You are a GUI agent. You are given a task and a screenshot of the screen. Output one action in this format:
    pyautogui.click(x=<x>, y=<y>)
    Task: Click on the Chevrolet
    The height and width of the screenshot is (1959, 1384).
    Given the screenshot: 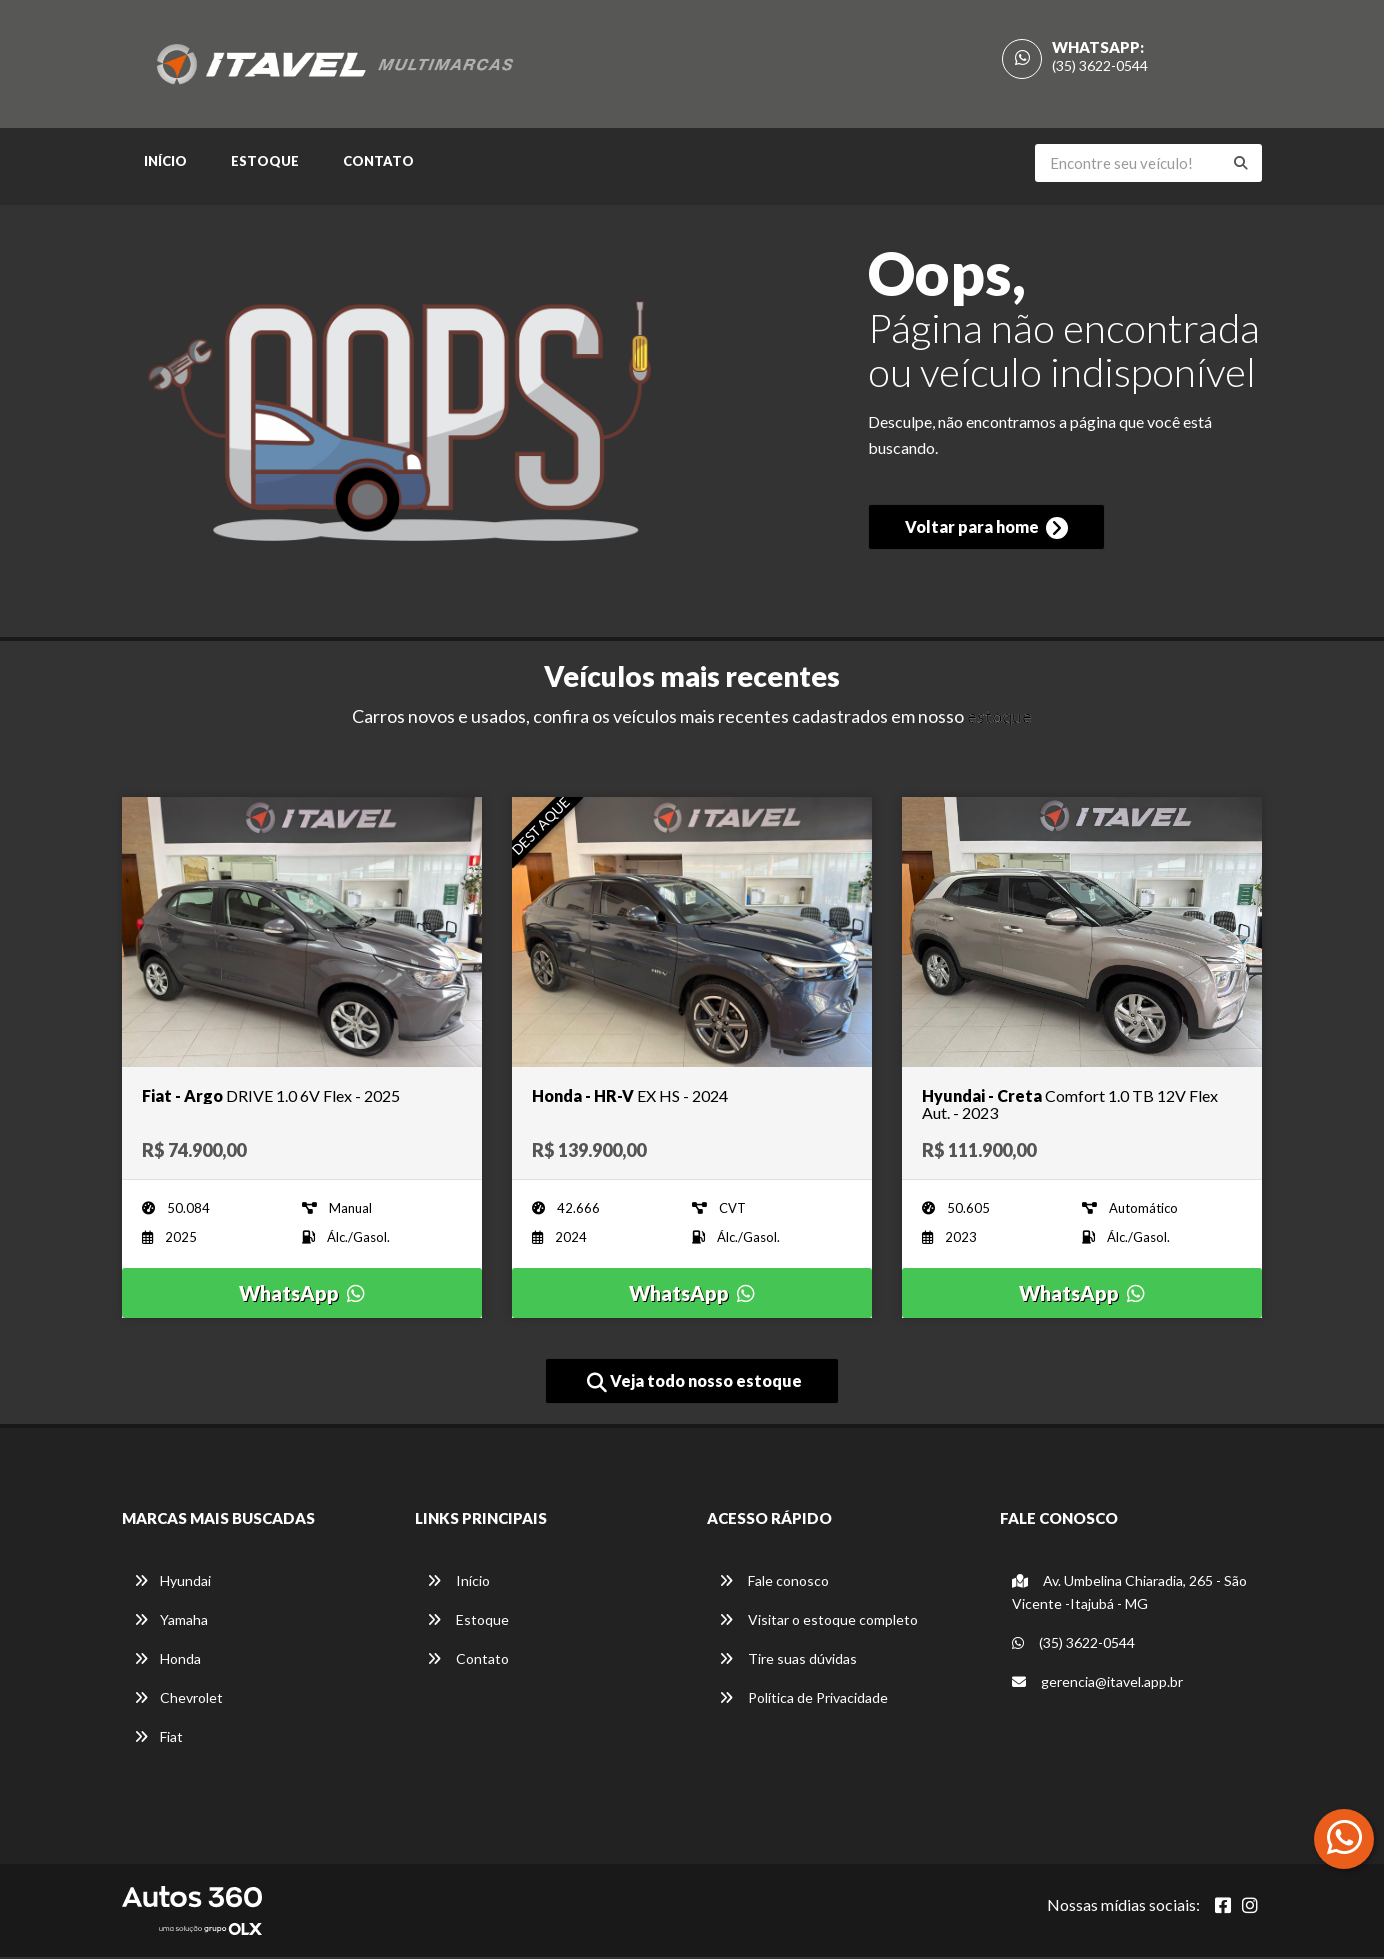 What is the action you would take?
    pyautogui.click(x=178, y=1699)
    